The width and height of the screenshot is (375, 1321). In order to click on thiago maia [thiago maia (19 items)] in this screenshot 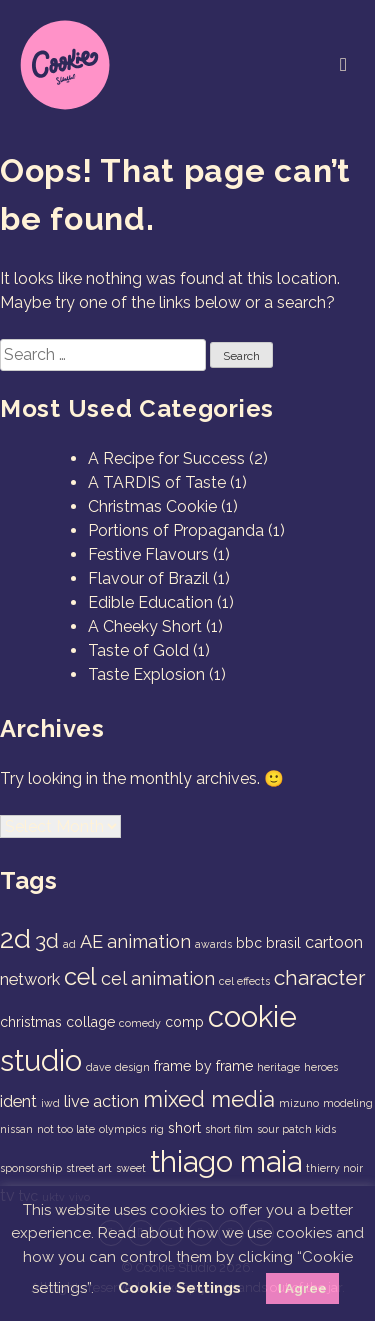, I will do `click(226, 1161)`.